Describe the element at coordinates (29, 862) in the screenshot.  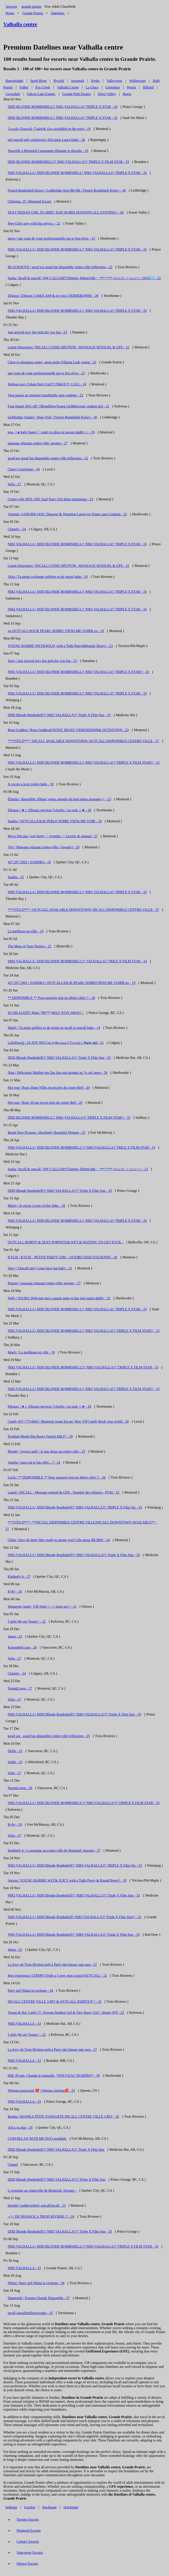
I see `437.297.2302 • SANDRA - 19` at that location.